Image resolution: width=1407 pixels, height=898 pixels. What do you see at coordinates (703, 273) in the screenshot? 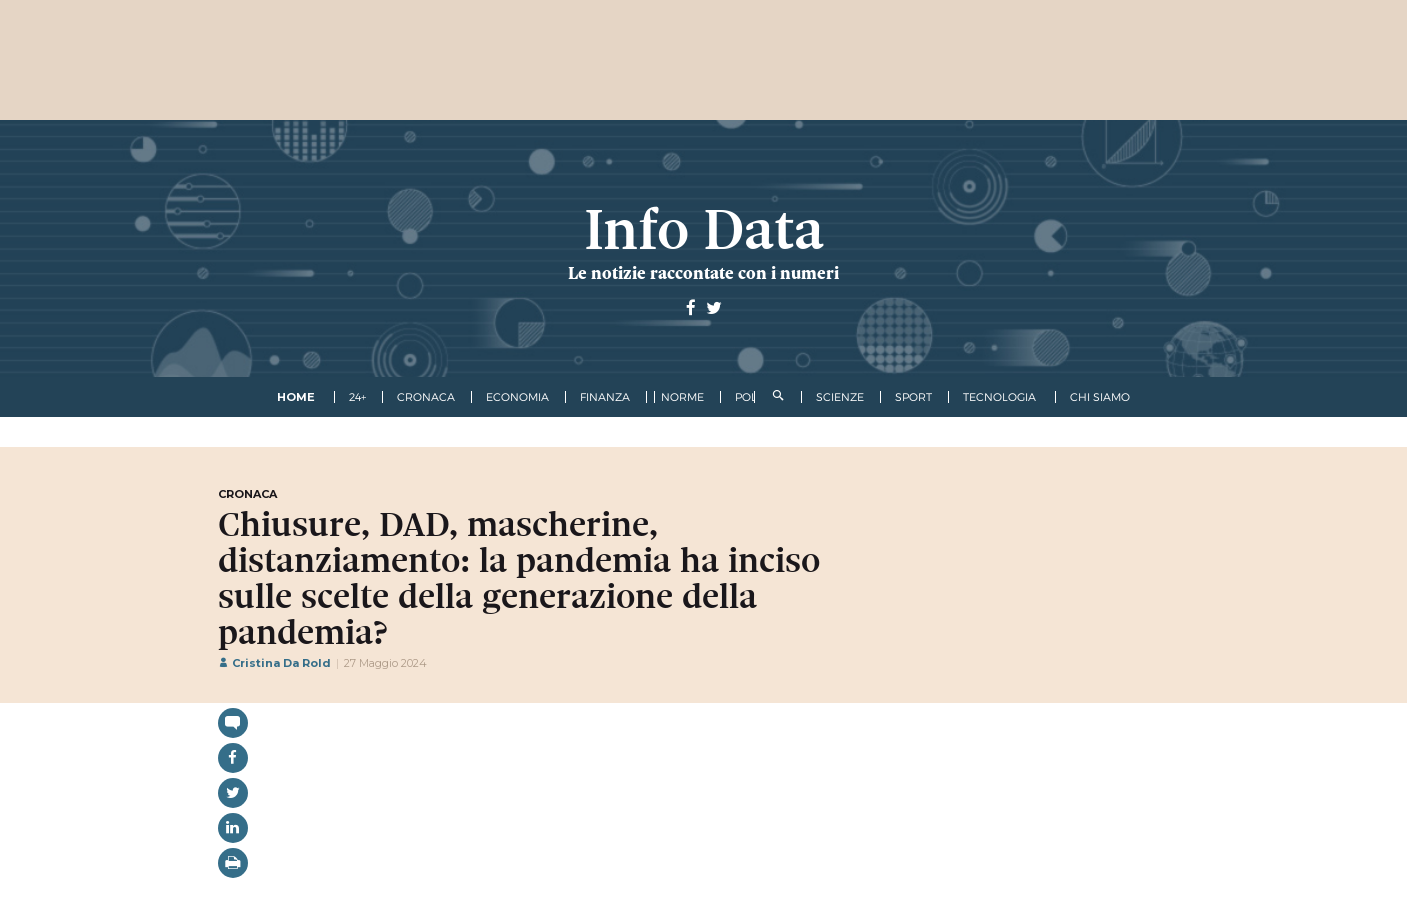
I see `Le notizie raccontate con i numeri` at bounding box center [703, 273].